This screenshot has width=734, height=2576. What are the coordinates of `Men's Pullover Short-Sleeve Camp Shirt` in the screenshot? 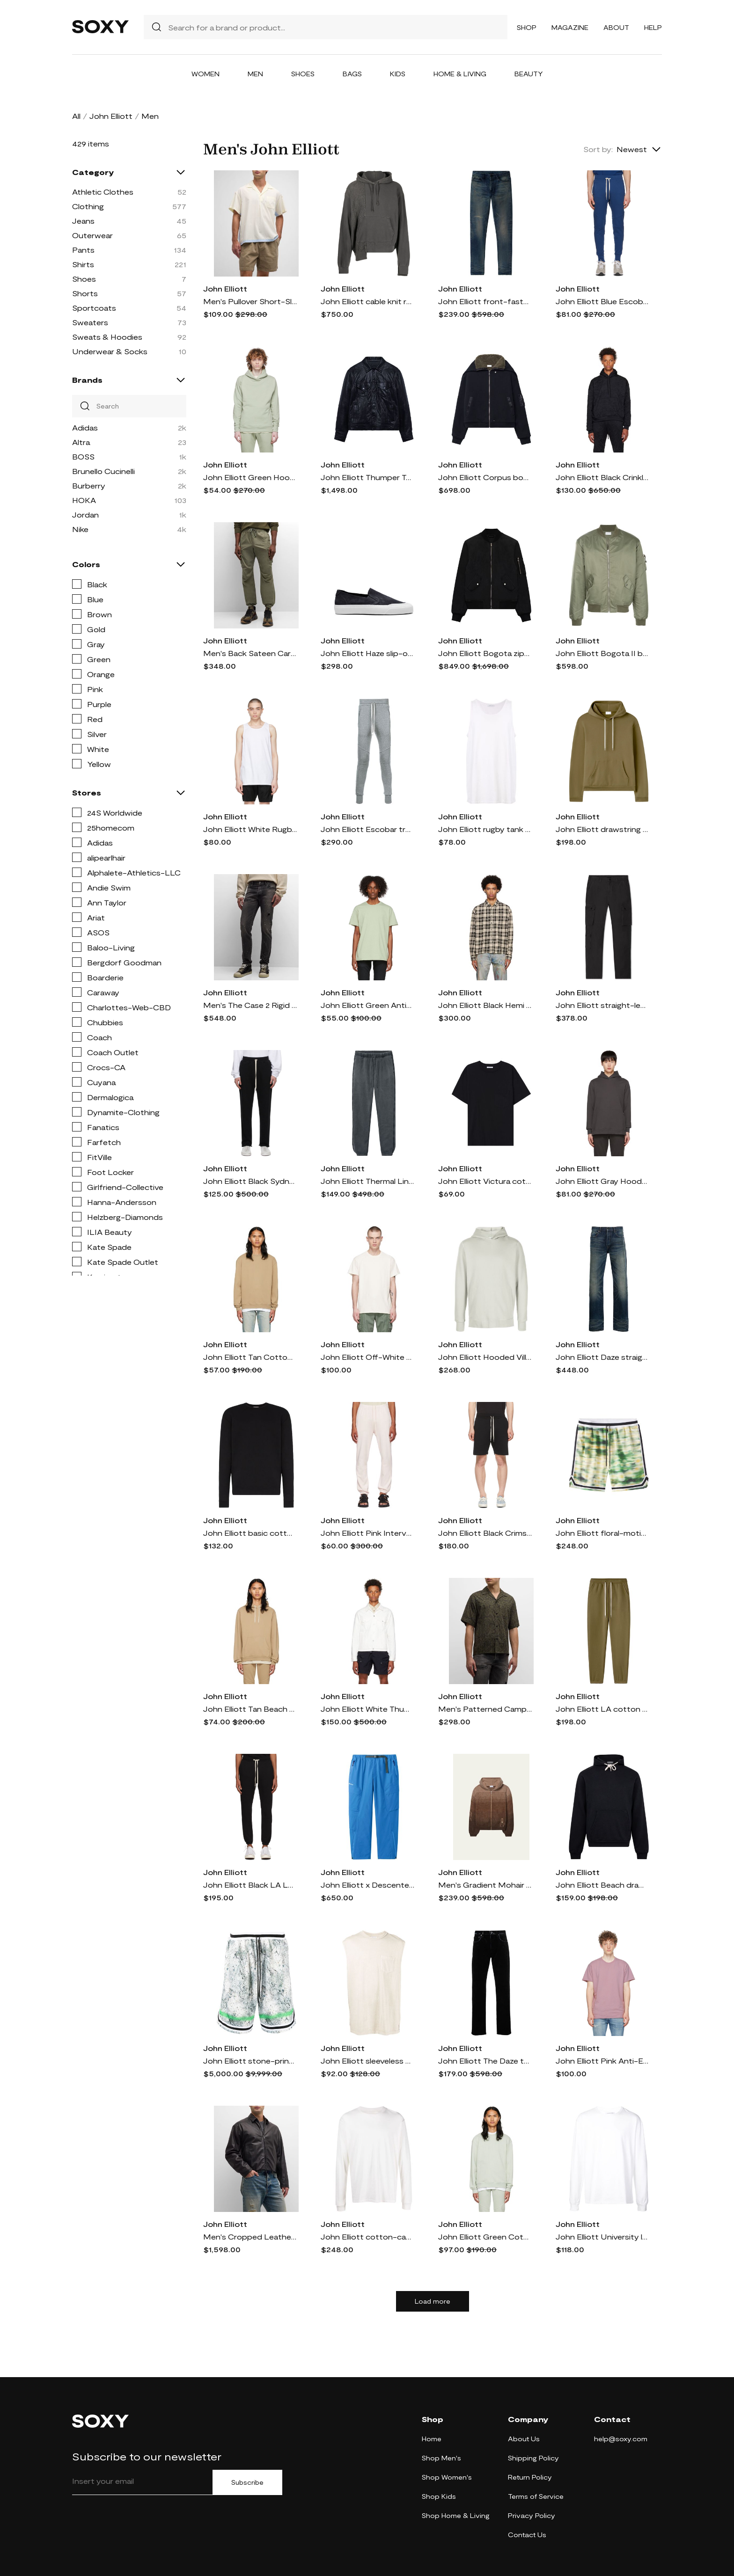 It's located at (250, 301).